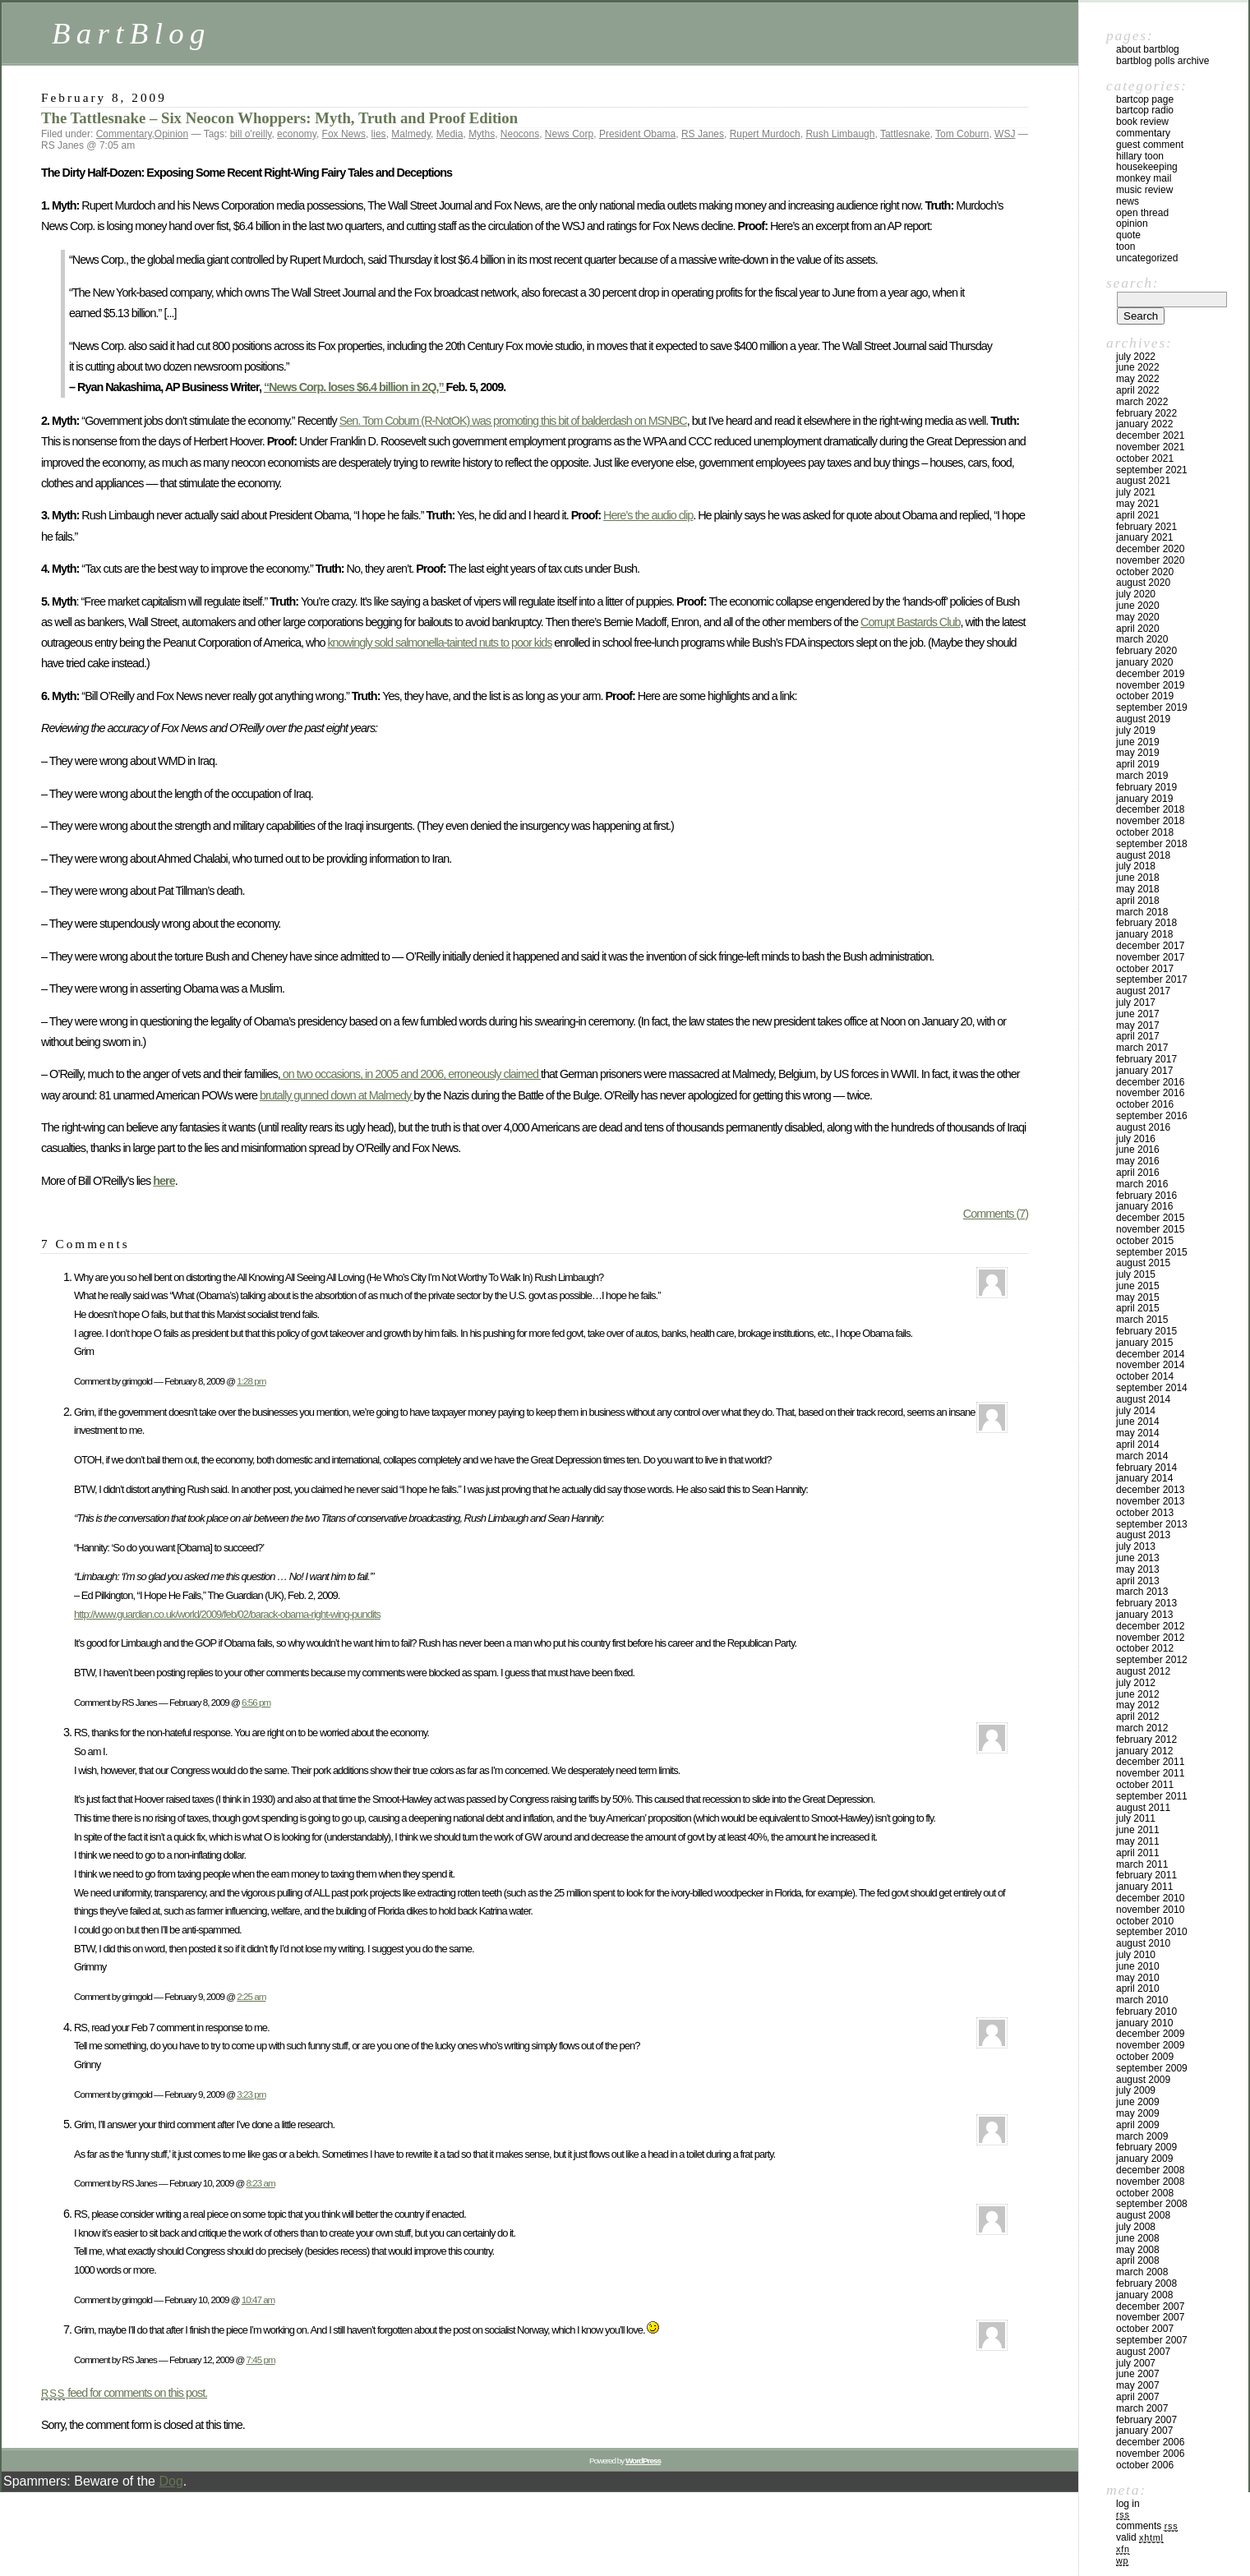  Describe the element at coordinates (1138, 752) in the screenshot. I see `May 2019` at that location.